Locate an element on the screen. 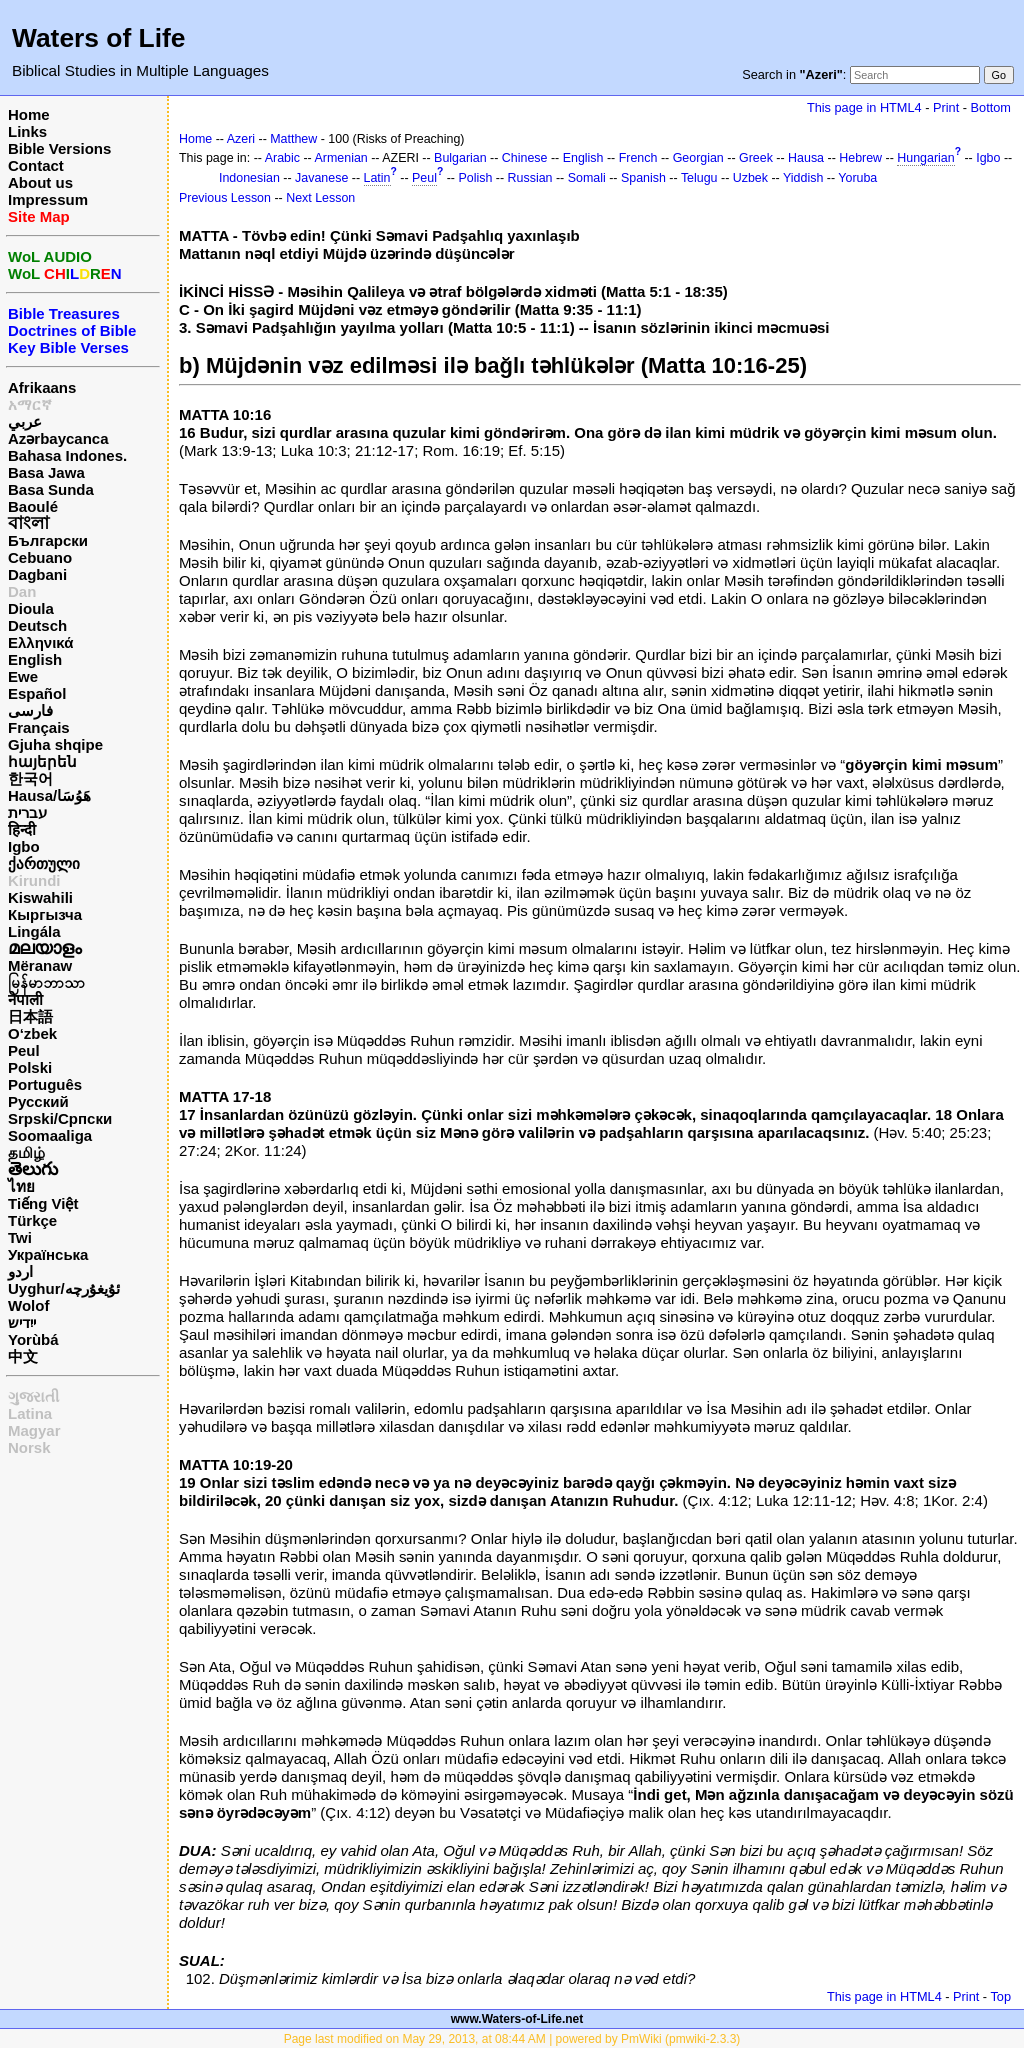  Русский is located at coordinates (38, 1101).